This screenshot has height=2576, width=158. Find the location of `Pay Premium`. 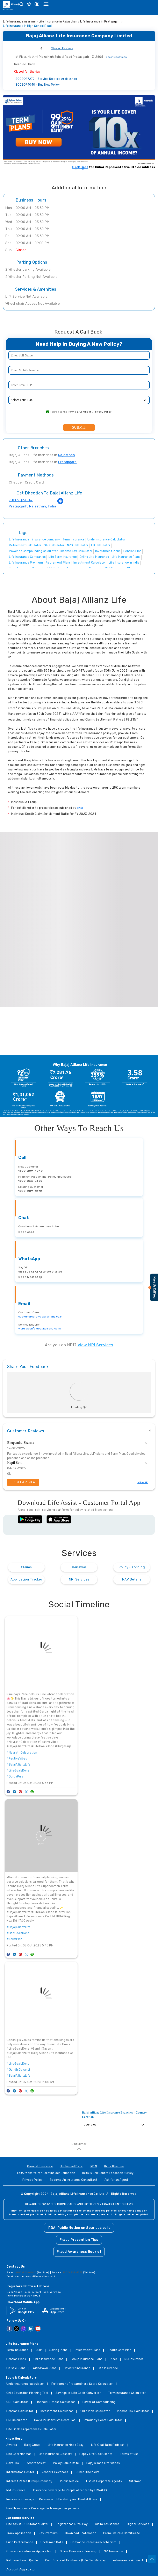

Pay Premium is located at coordinates (48, 2370).